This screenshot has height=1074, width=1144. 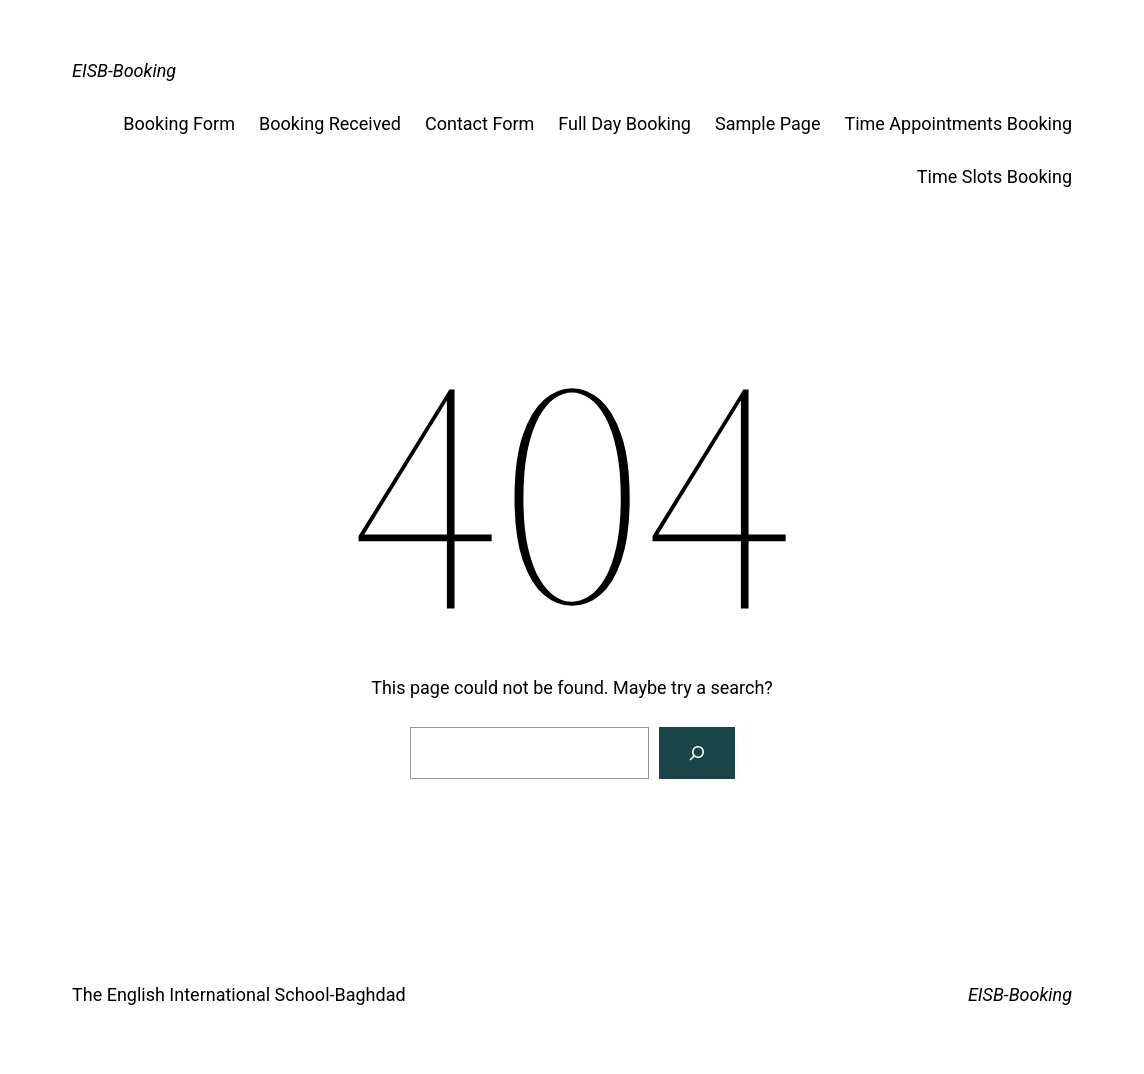 I want to click on Time Appointments Booking, so click(x=958, y=123).